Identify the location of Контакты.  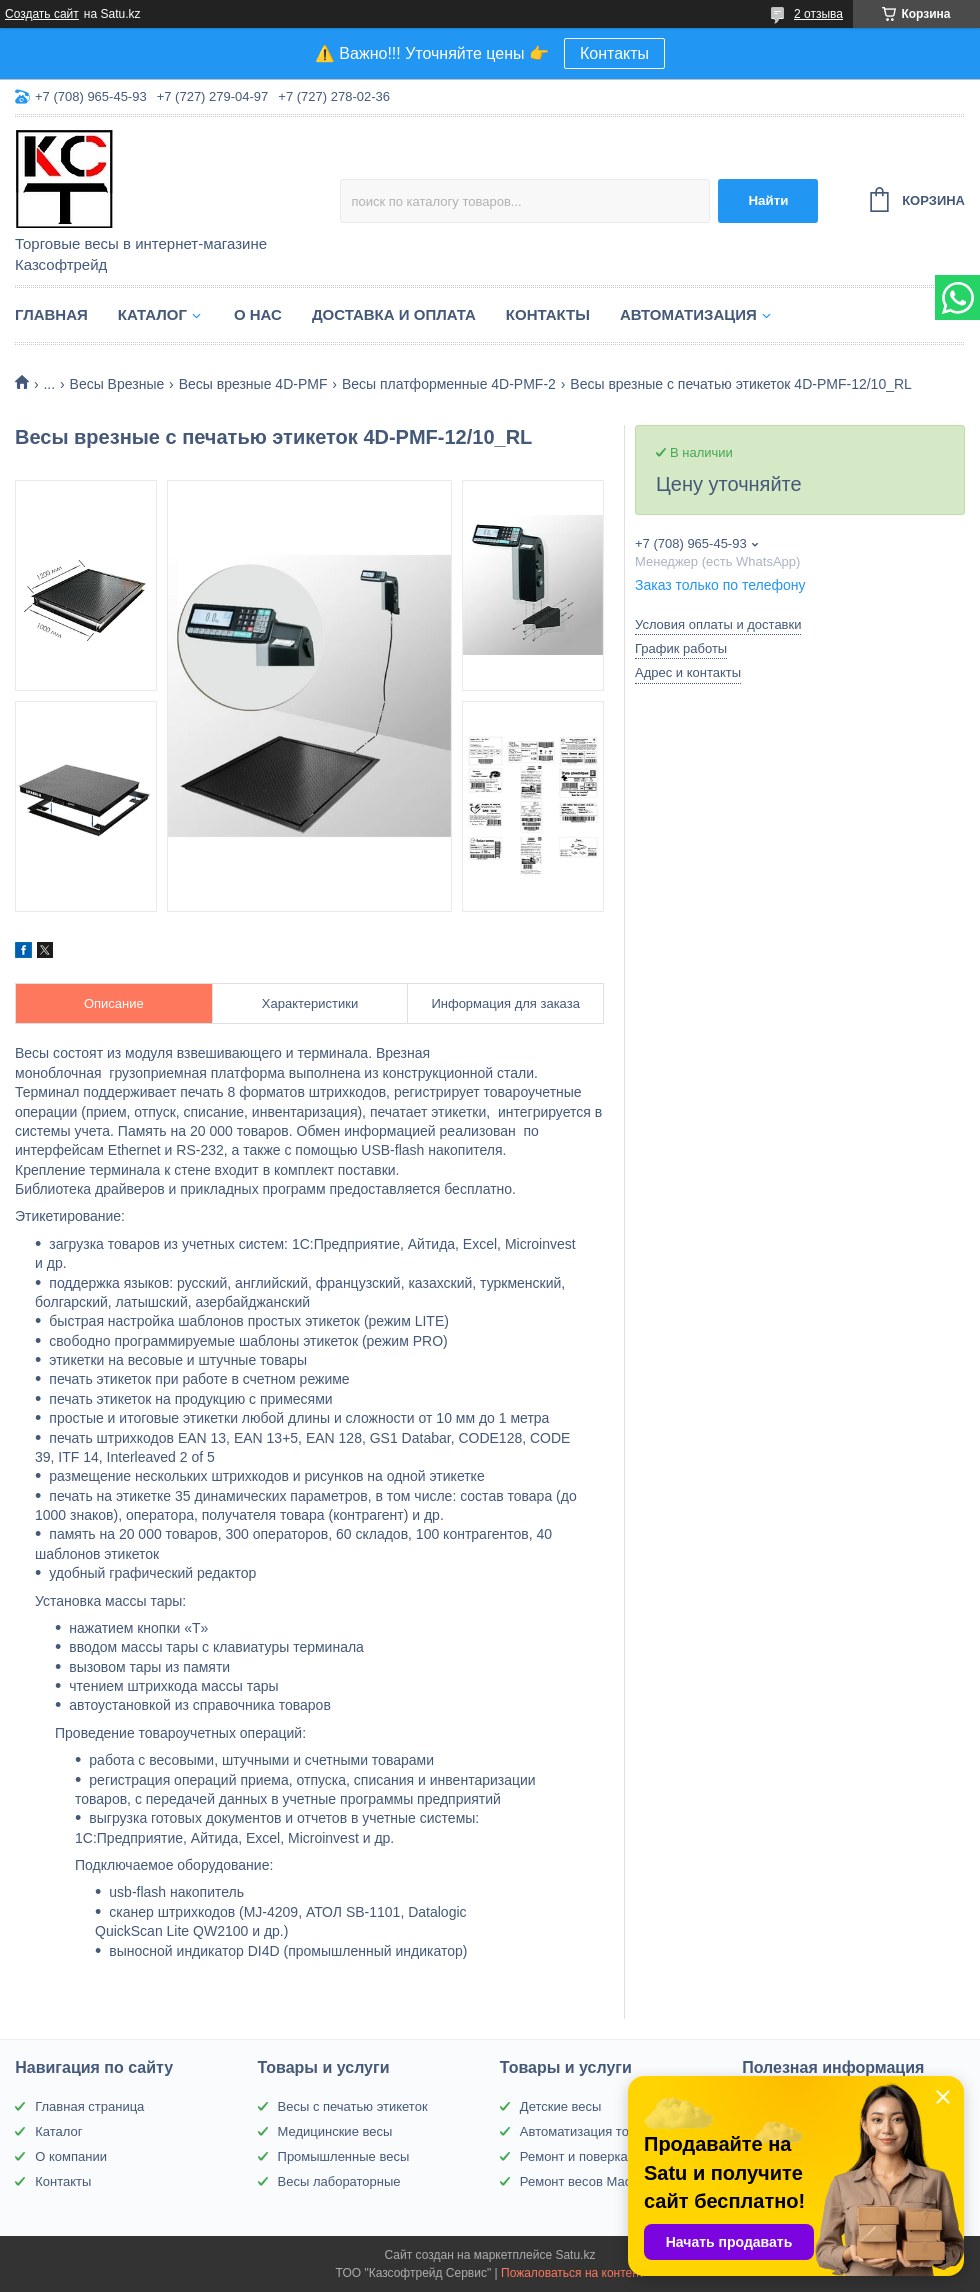
(614, 53).